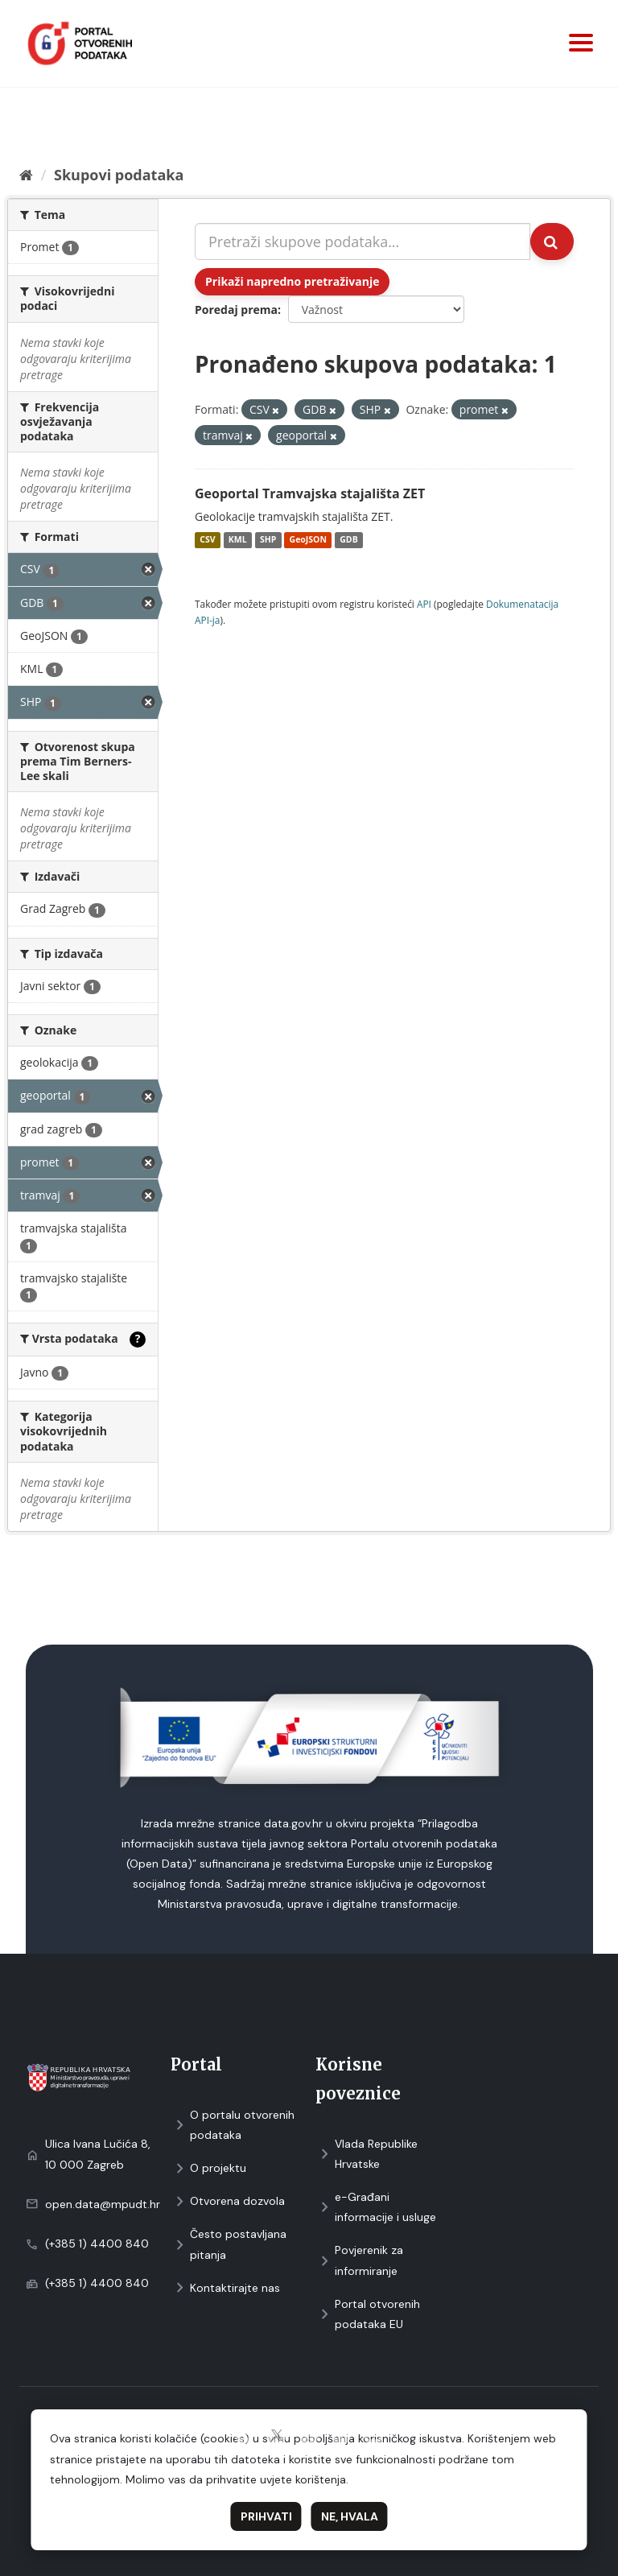 The height and width of the screenshot is (2576, 618). What do you see at coordinates (362, 241) in the screenshot?
I see `[Pretraži skupove podataka...]` at bounding box center [362, 241].